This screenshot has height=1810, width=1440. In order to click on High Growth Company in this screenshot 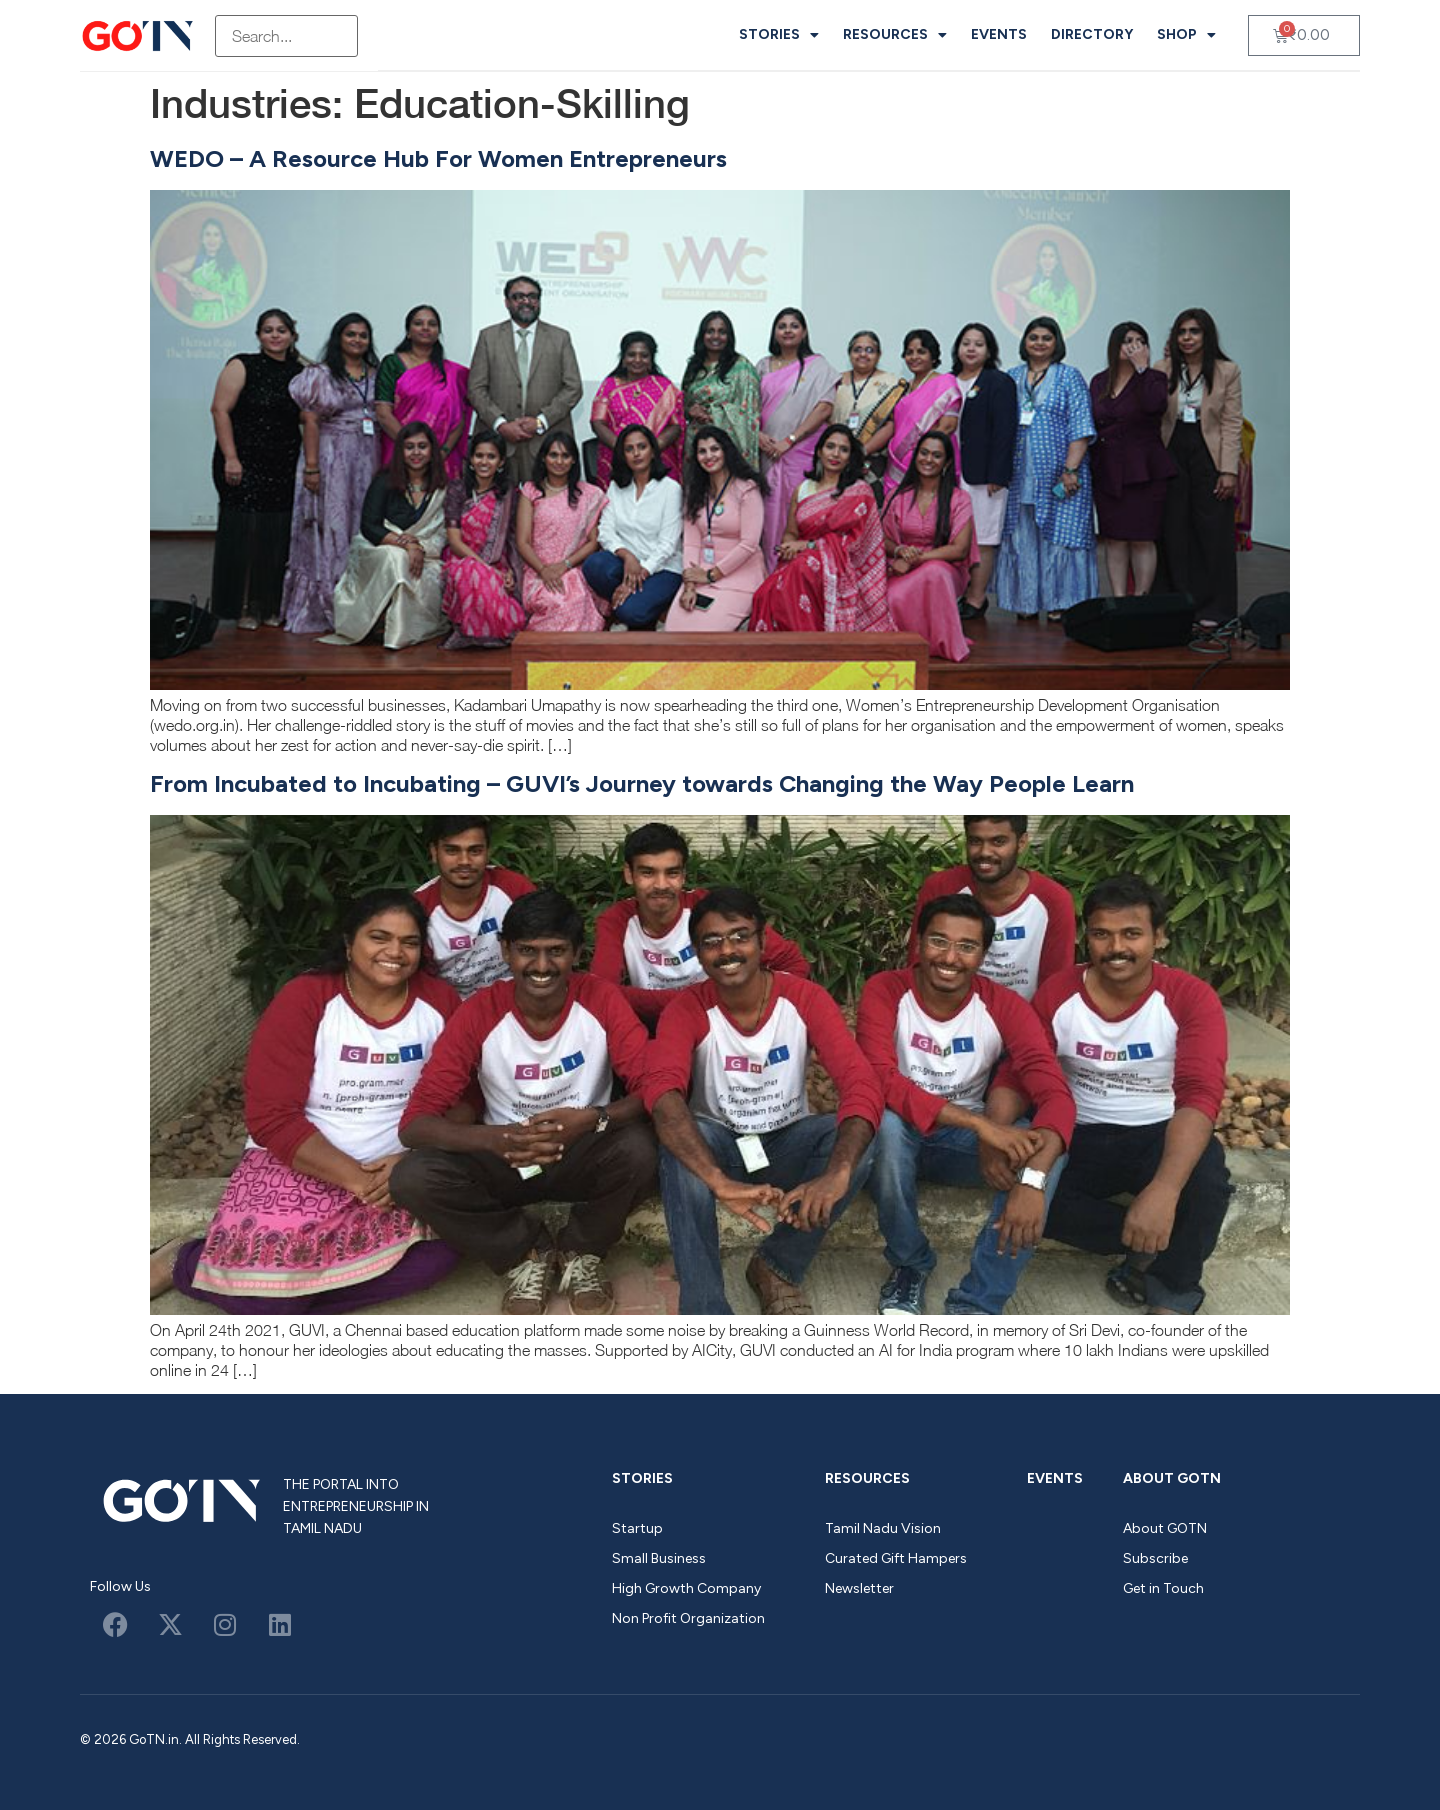, I will do `click(686, 1588)`.